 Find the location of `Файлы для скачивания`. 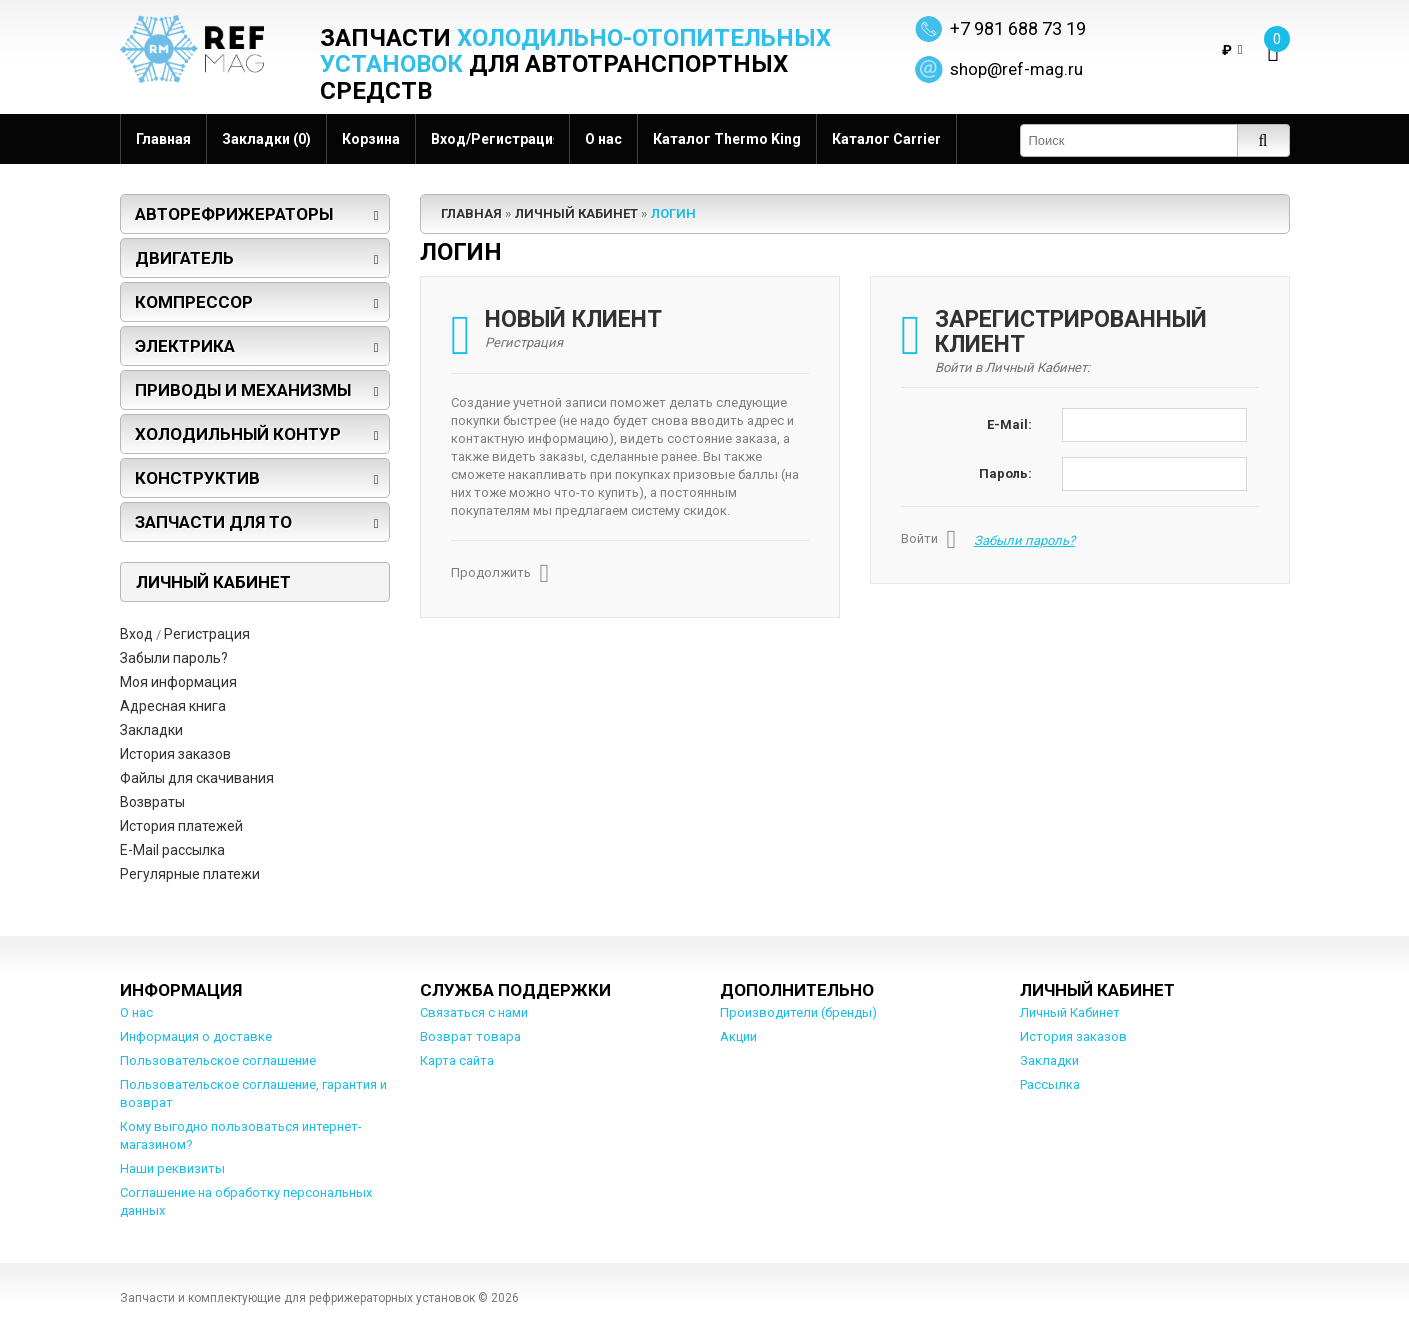

Файлы для скачивания is located at coordinates (197, 778).